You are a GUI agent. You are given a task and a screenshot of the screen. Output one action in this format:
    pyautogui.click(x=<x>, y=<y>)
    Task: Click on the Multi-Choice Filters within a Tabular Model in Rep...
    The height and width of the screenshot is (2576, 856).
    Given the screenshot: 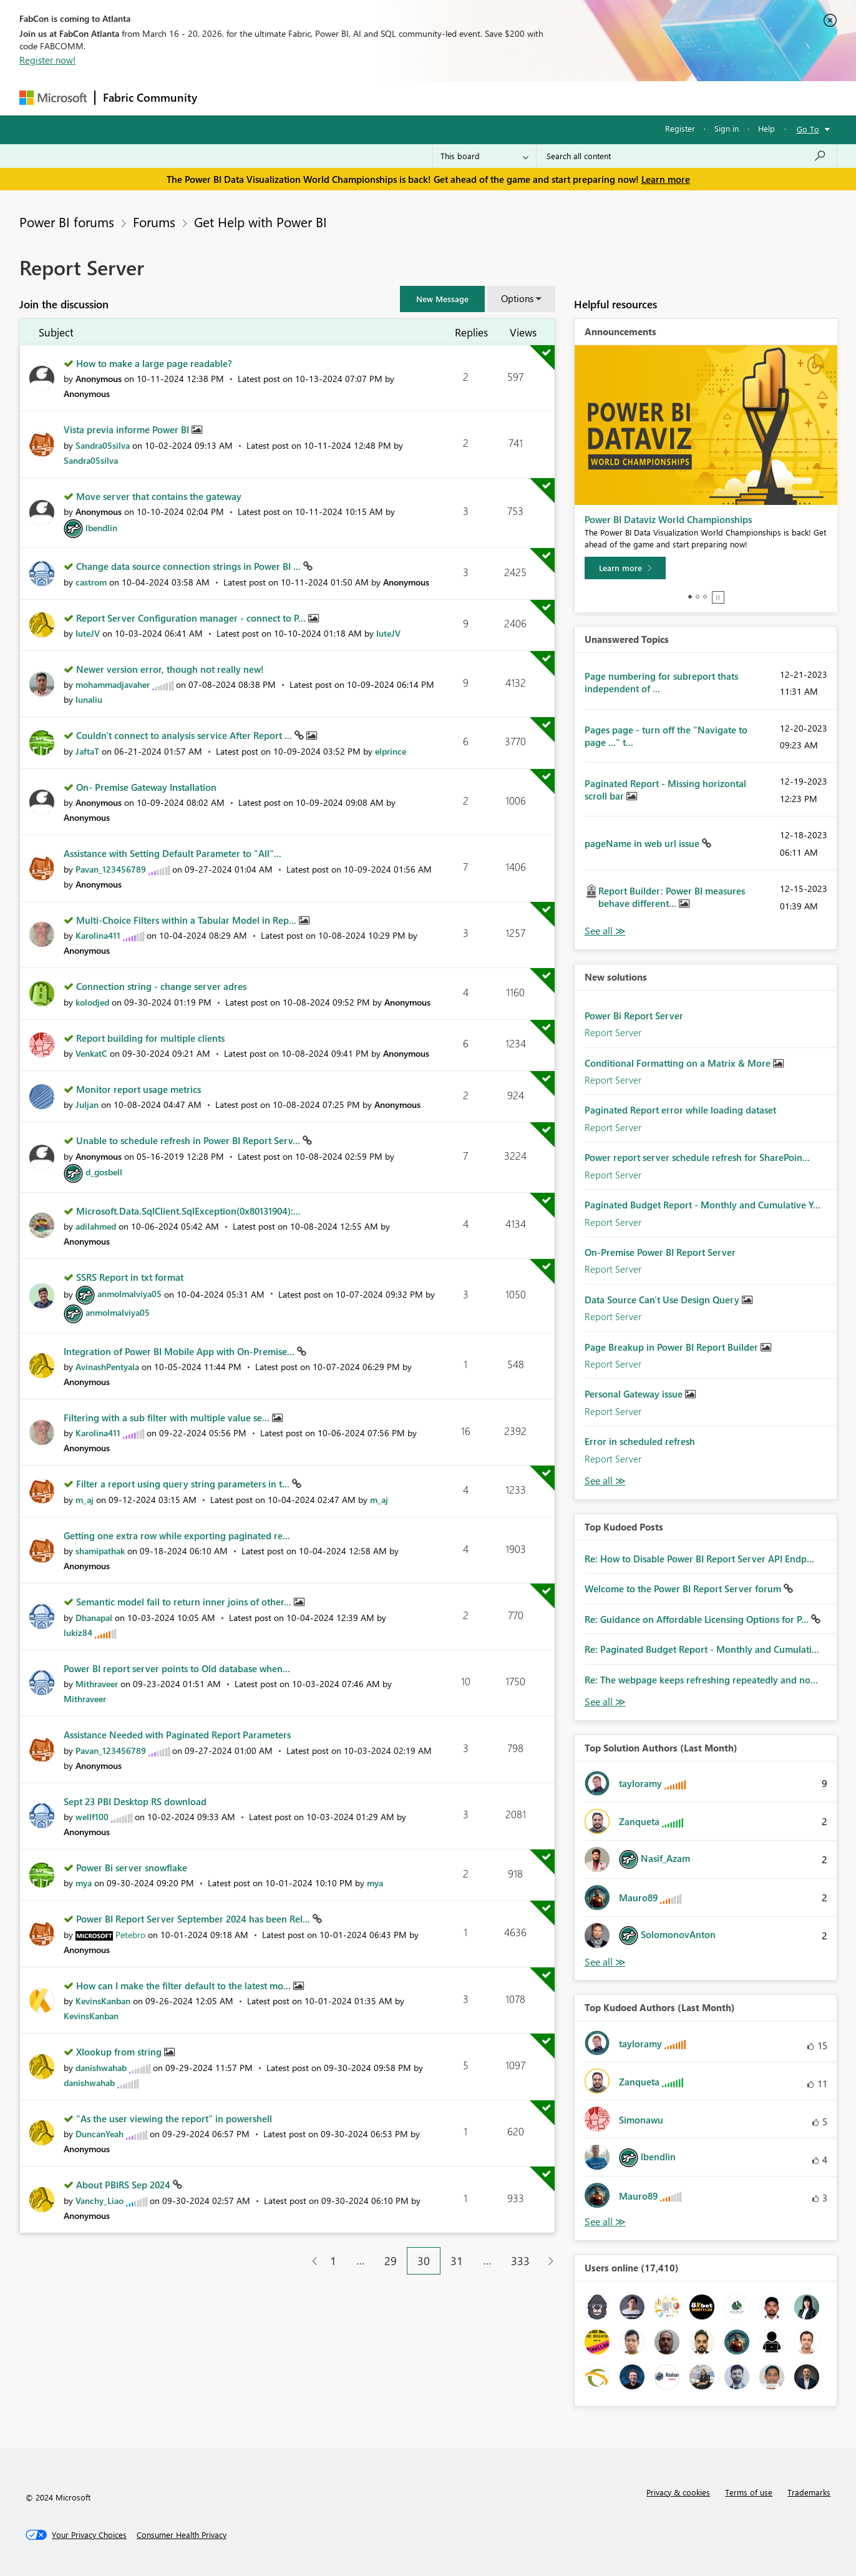 What is the action you would take?
    pyautogui.click(x=187, y=920)
    